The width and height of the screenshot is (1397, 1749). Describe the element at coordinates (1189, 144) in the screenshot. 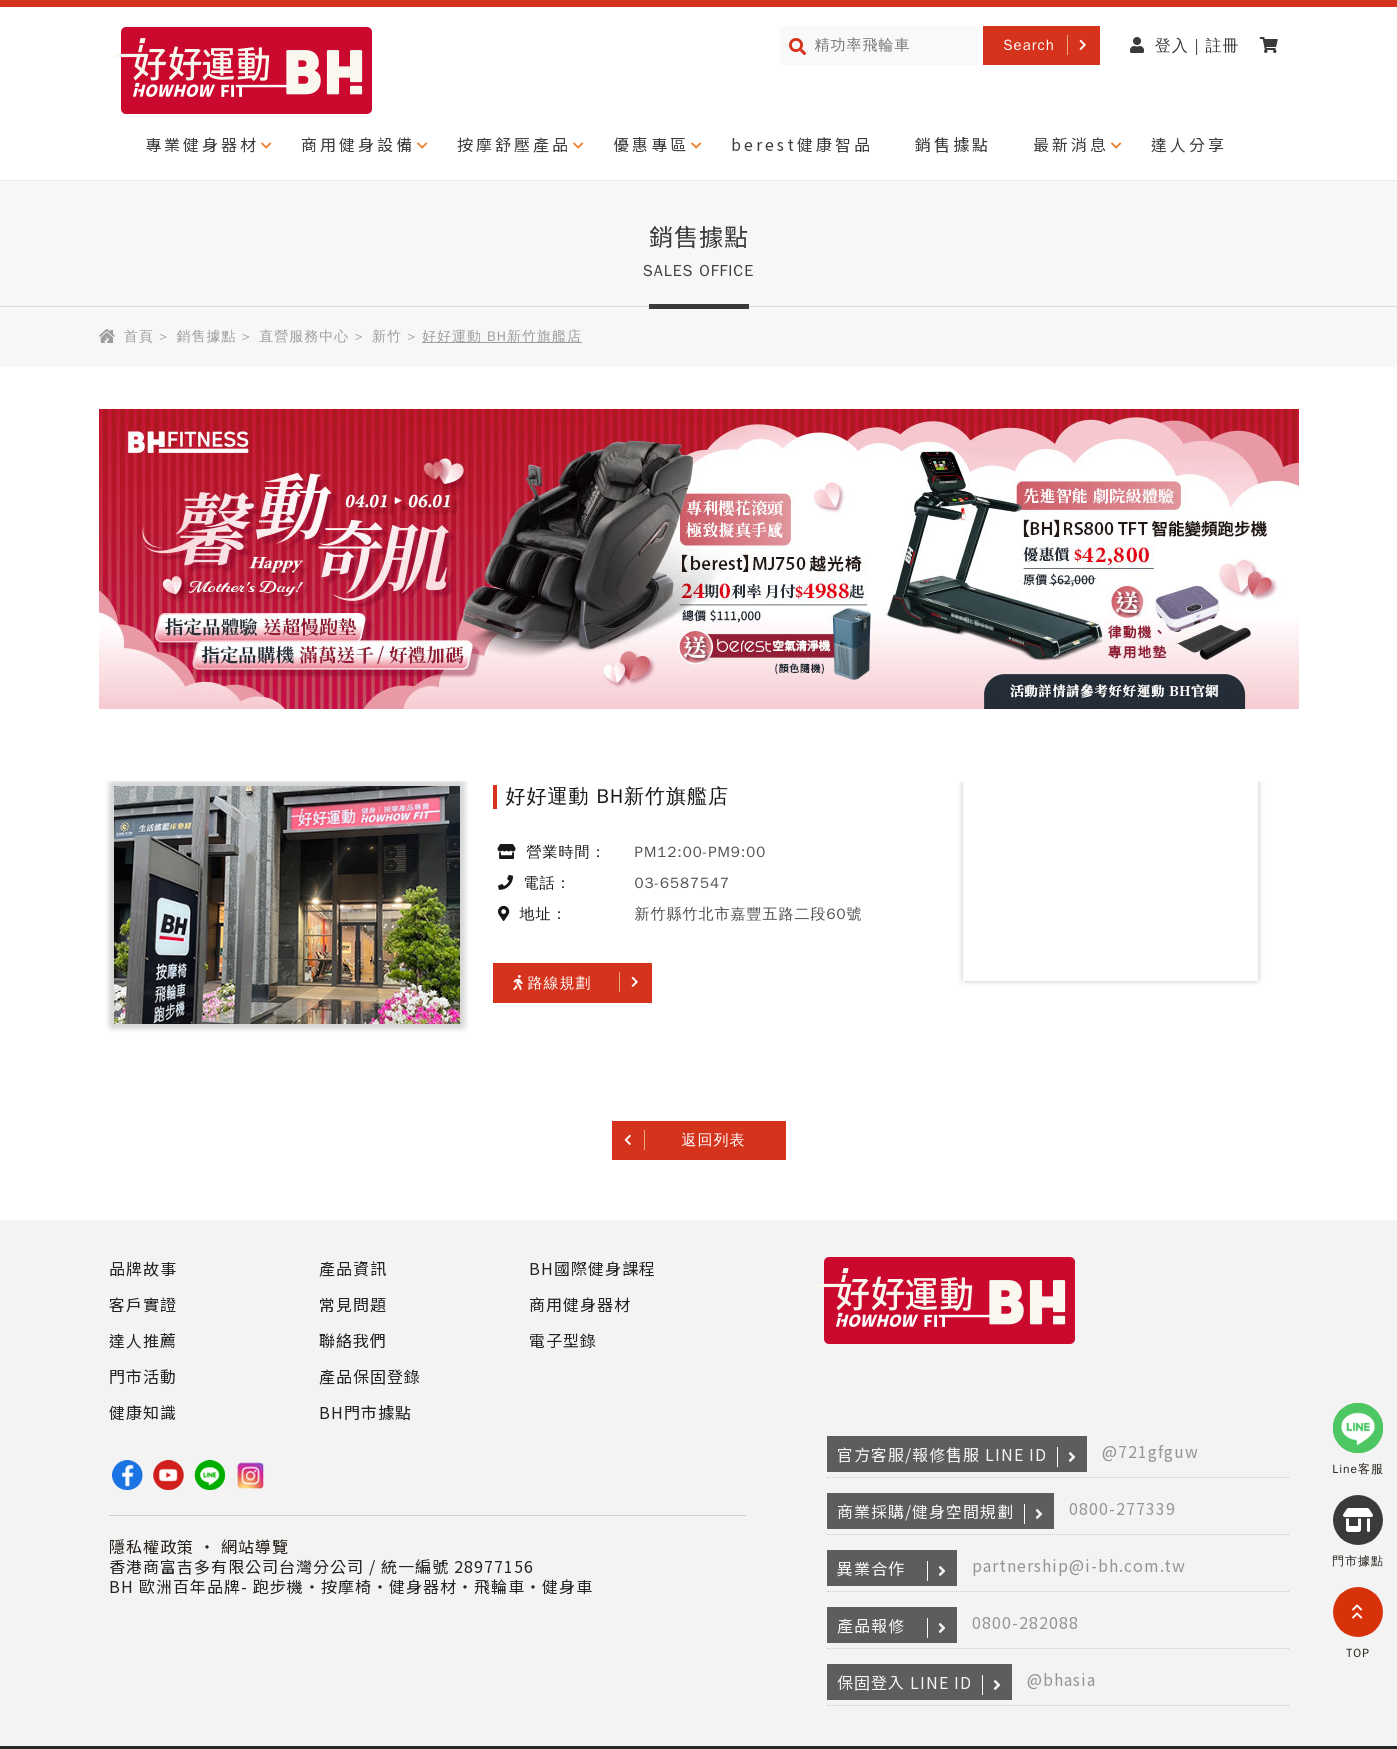

I see `達人分享` at that location.